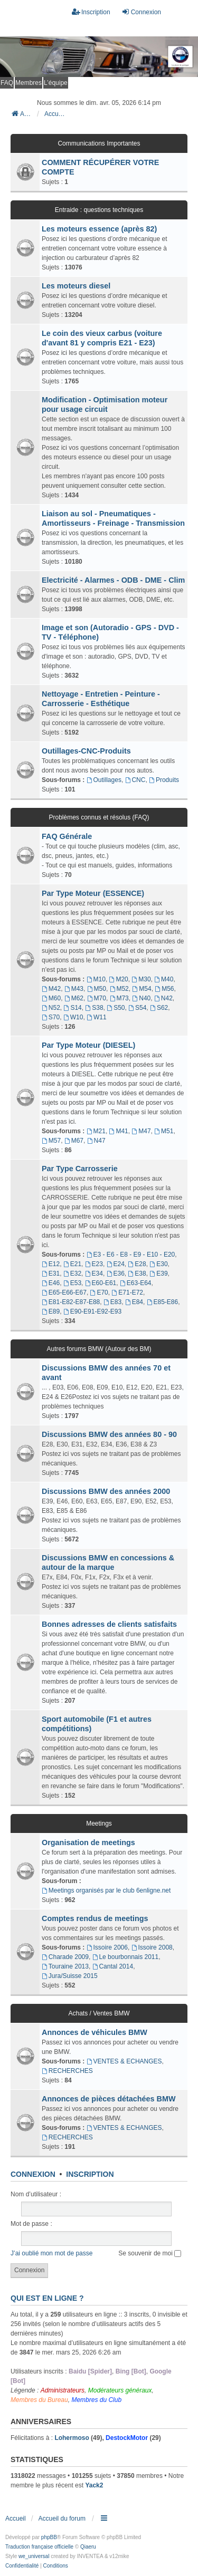 Image resolution: width=198 pixels, height=2576 pixels. What do you see at coordinates (72, 1264) in the screenshot?
I see `E21` at bounding box center [72, 1264].